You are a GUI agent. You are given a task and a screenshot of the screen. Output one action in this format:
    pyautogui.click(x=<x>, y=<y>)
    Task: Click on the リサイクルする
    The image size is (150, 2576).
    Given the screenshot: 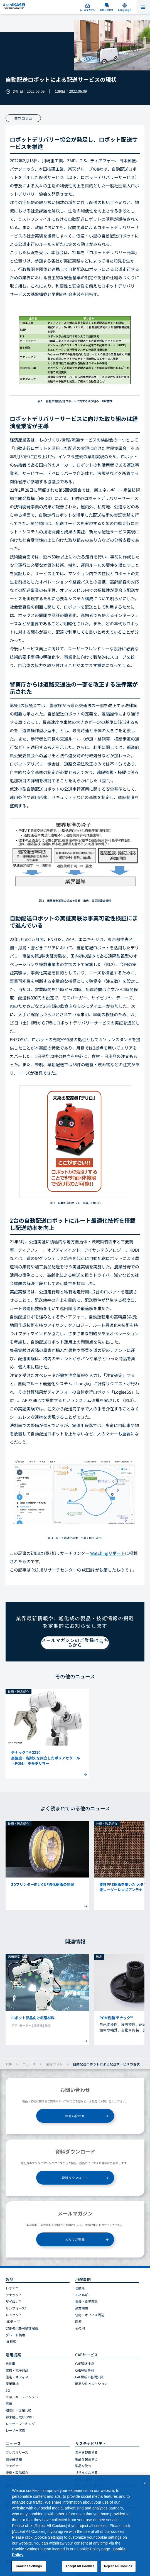 What is the action you would take?
    pyautogui.click(x=86, y=2472)
    